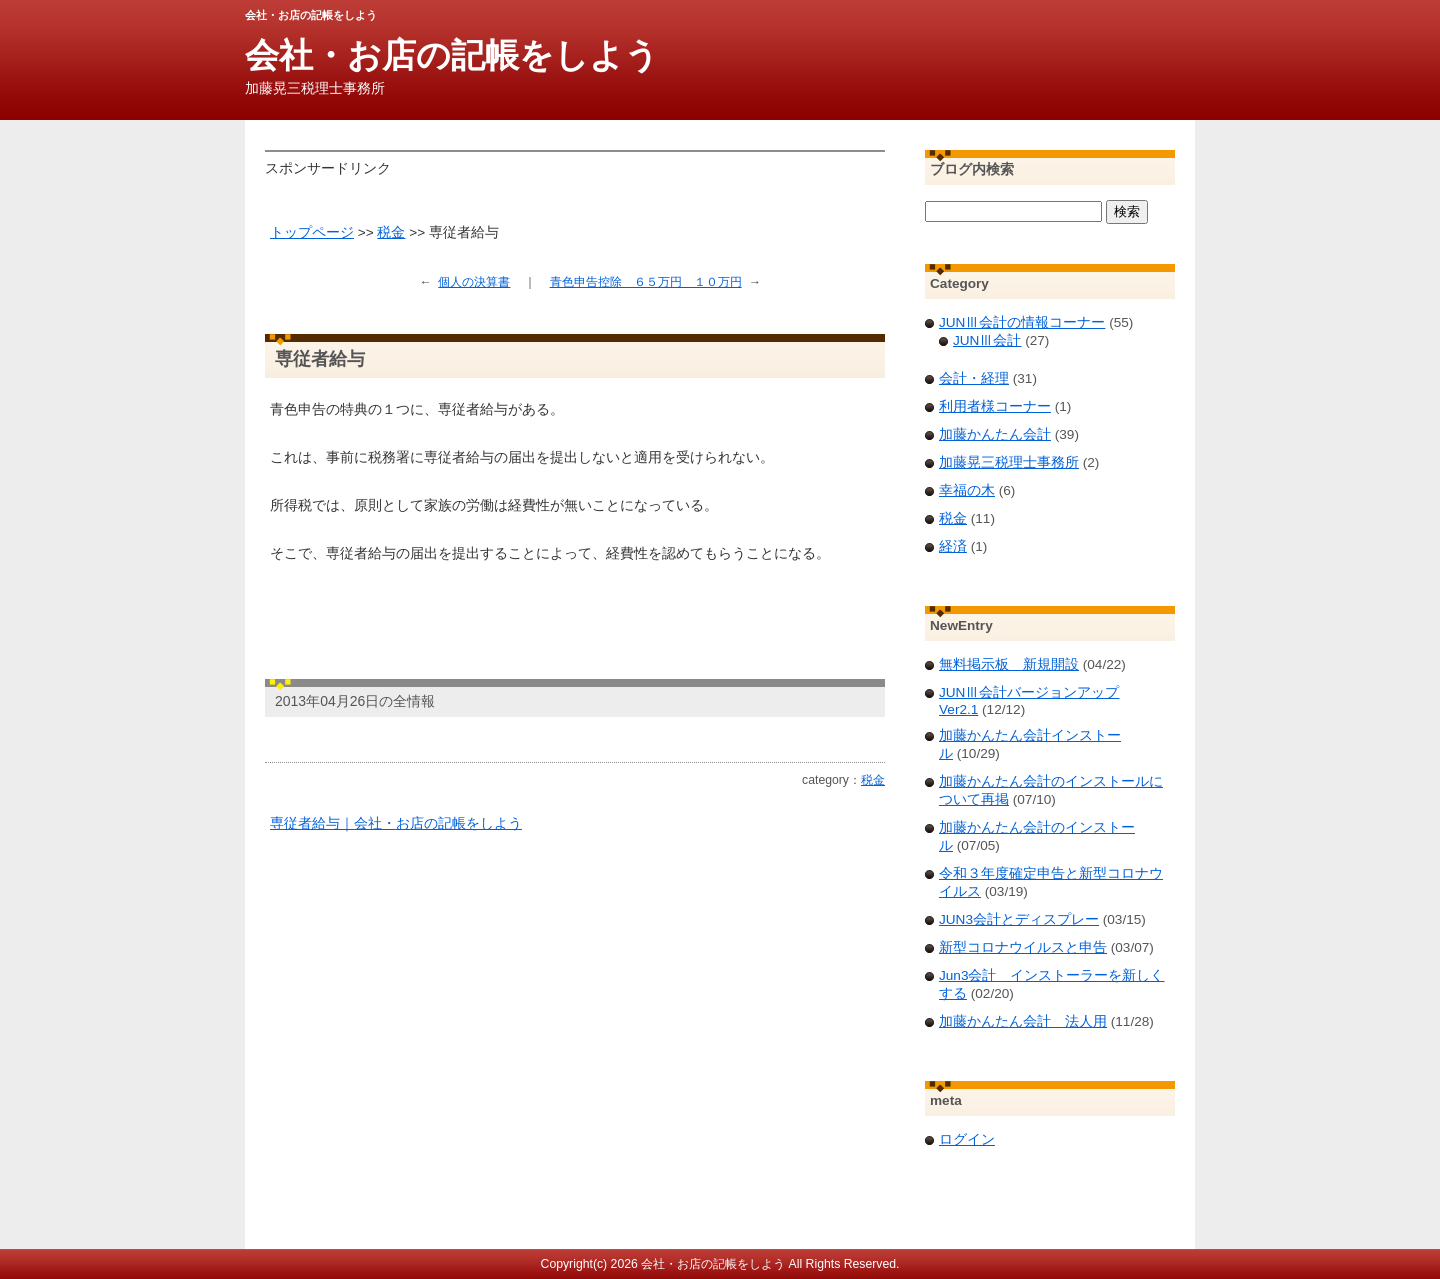  I want to click on 経済, so click(953, 546).